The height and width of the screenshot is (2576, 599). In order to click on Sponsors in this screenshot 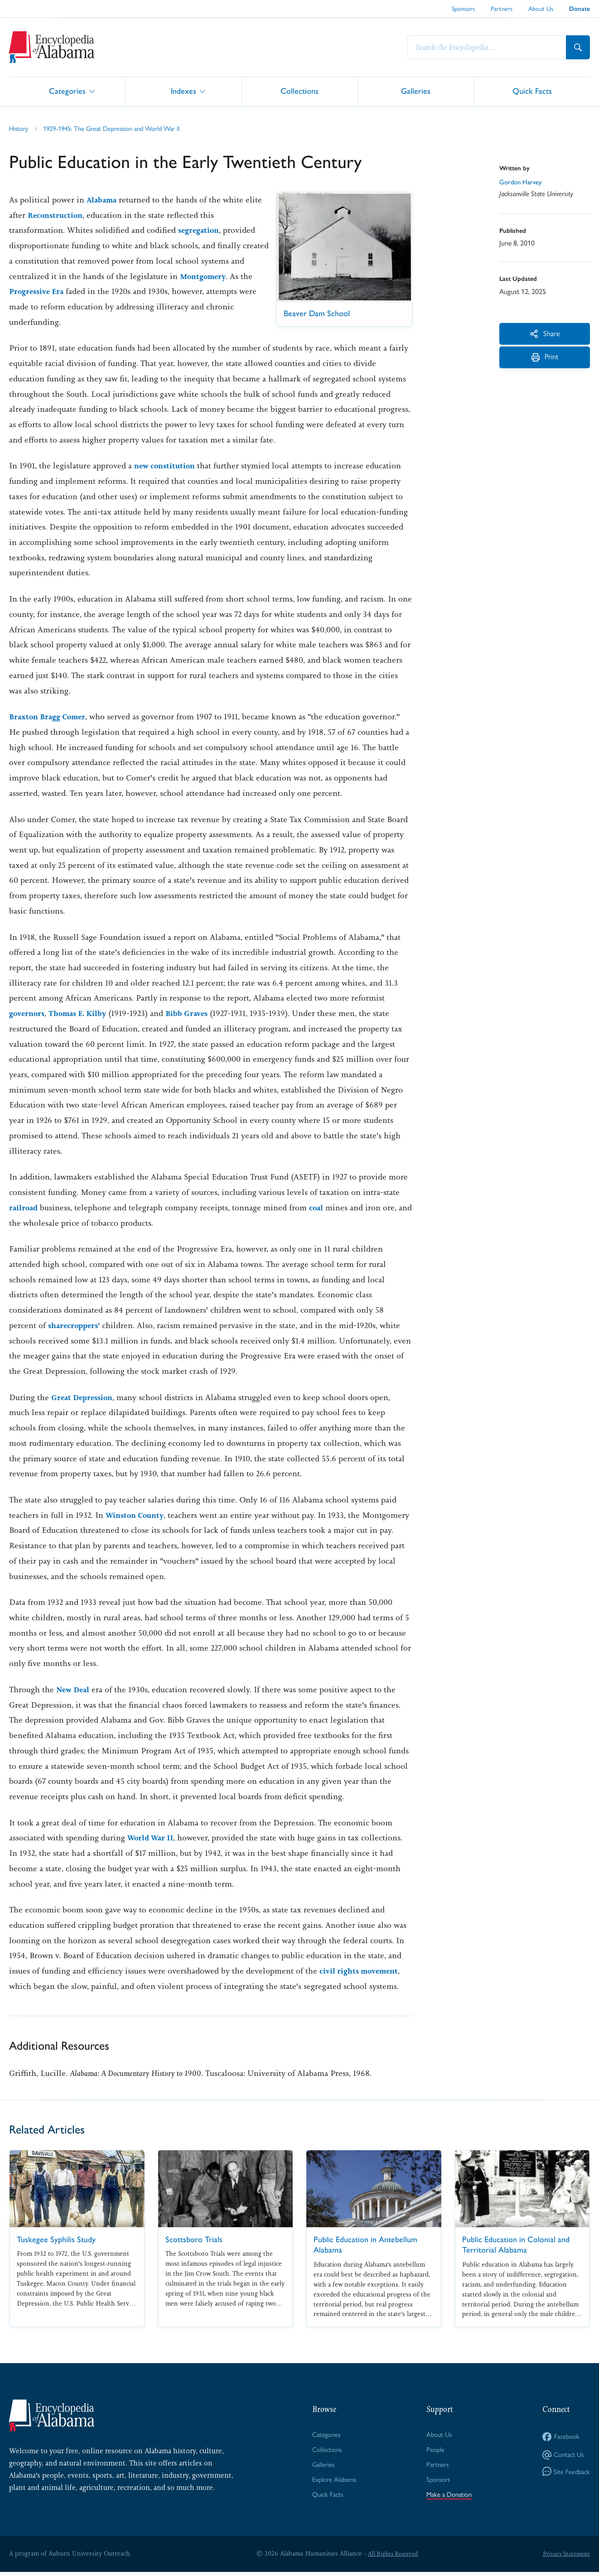, I will do `click(463, 8)`.